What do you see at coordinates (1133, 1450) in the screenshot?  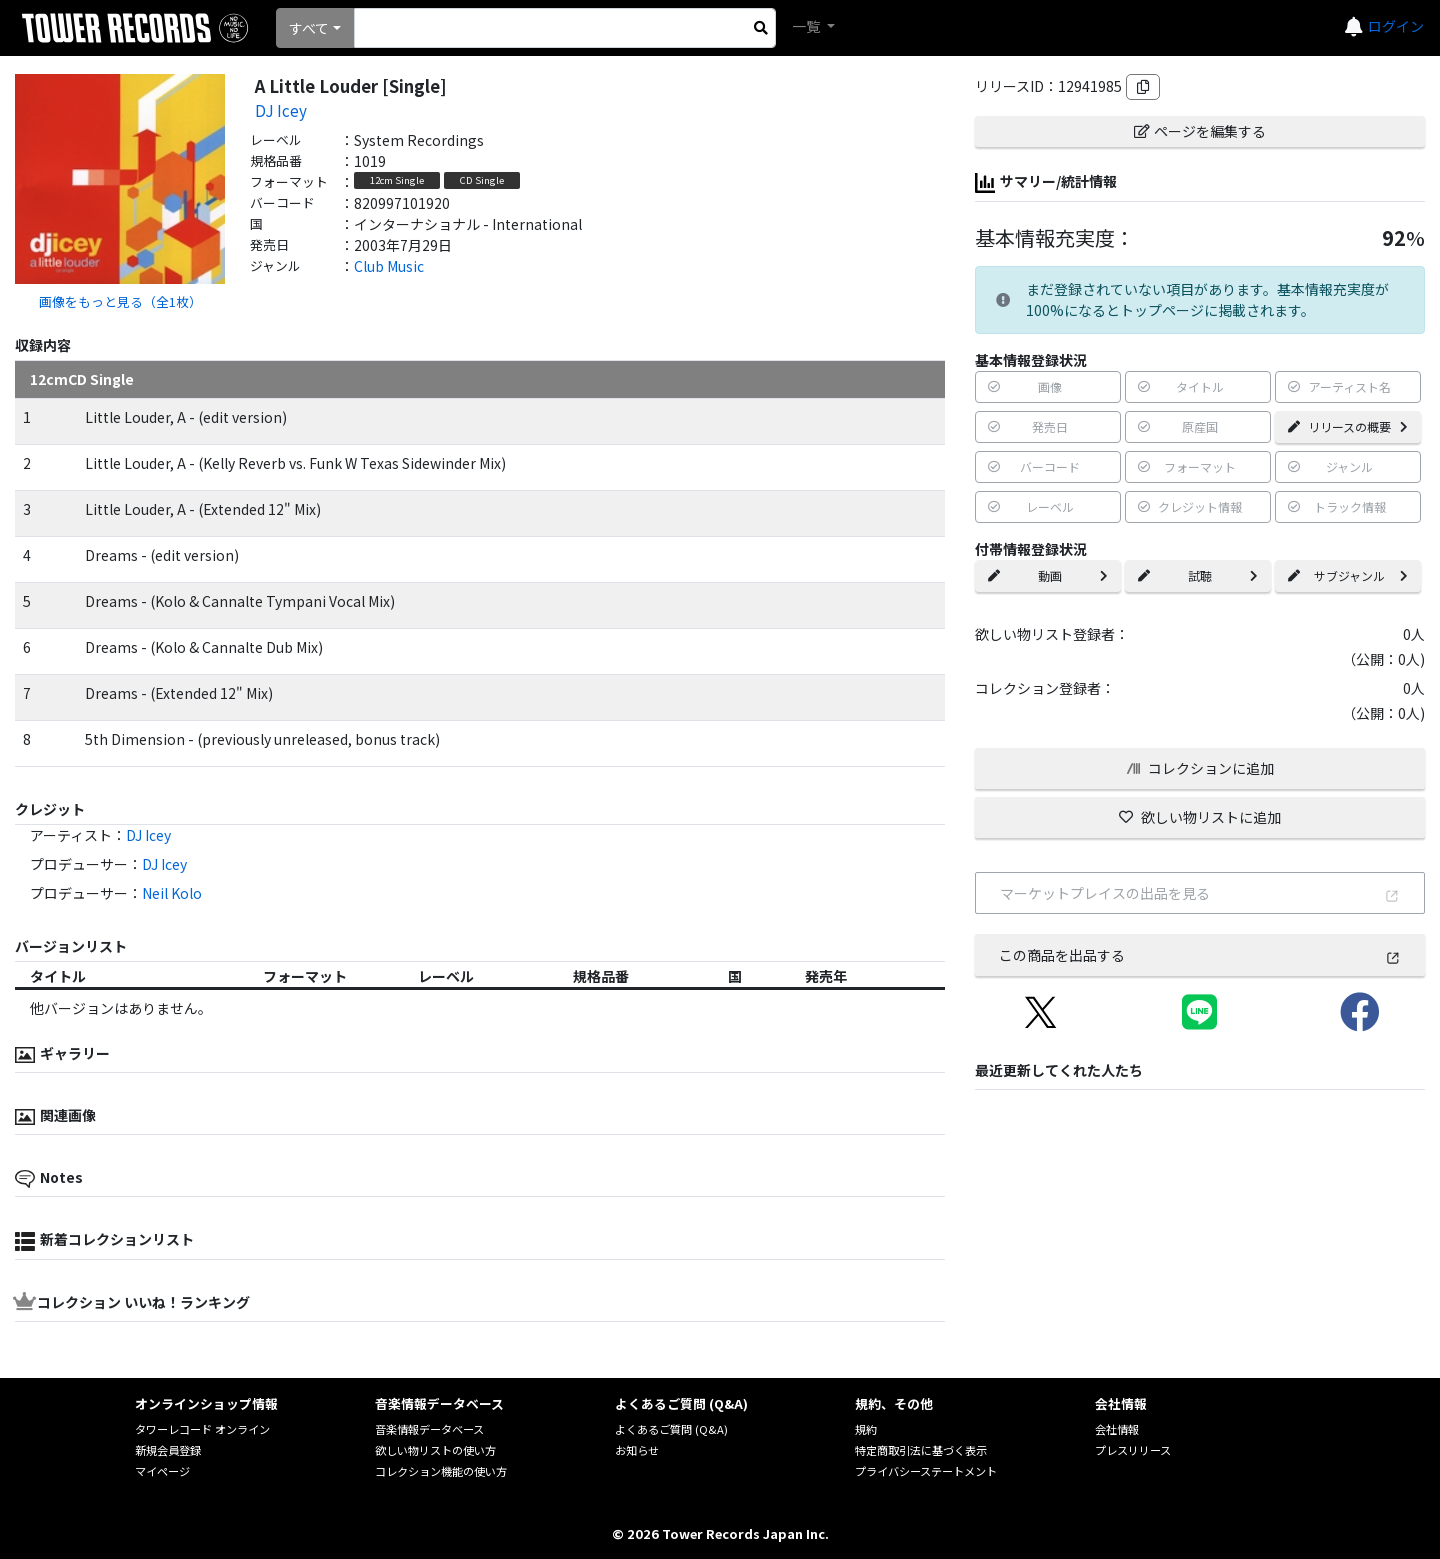 I see `プレスリリース` at bounding box center [1133, 1450].